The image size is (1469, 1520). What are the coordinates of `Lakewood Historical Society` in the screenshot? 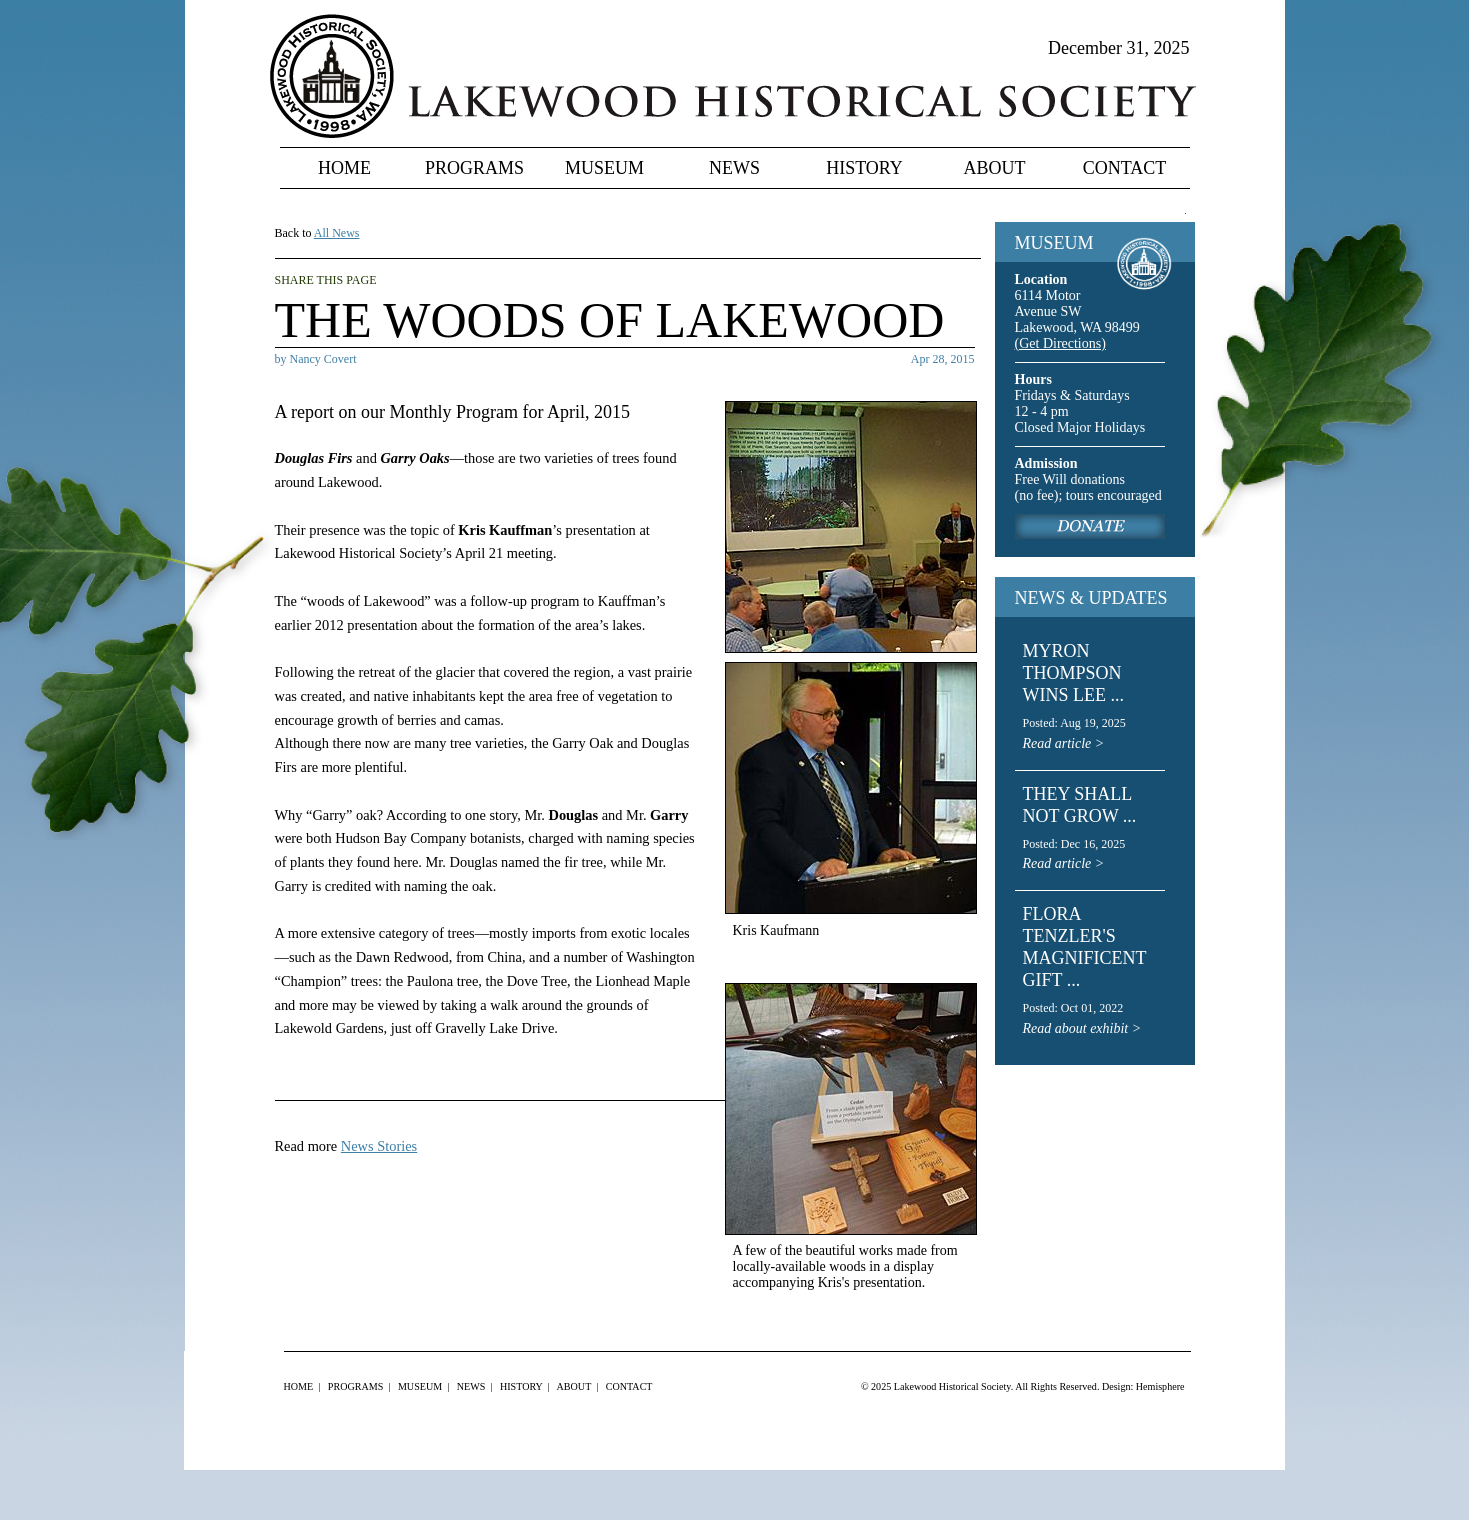 It's located at (952, 1386).